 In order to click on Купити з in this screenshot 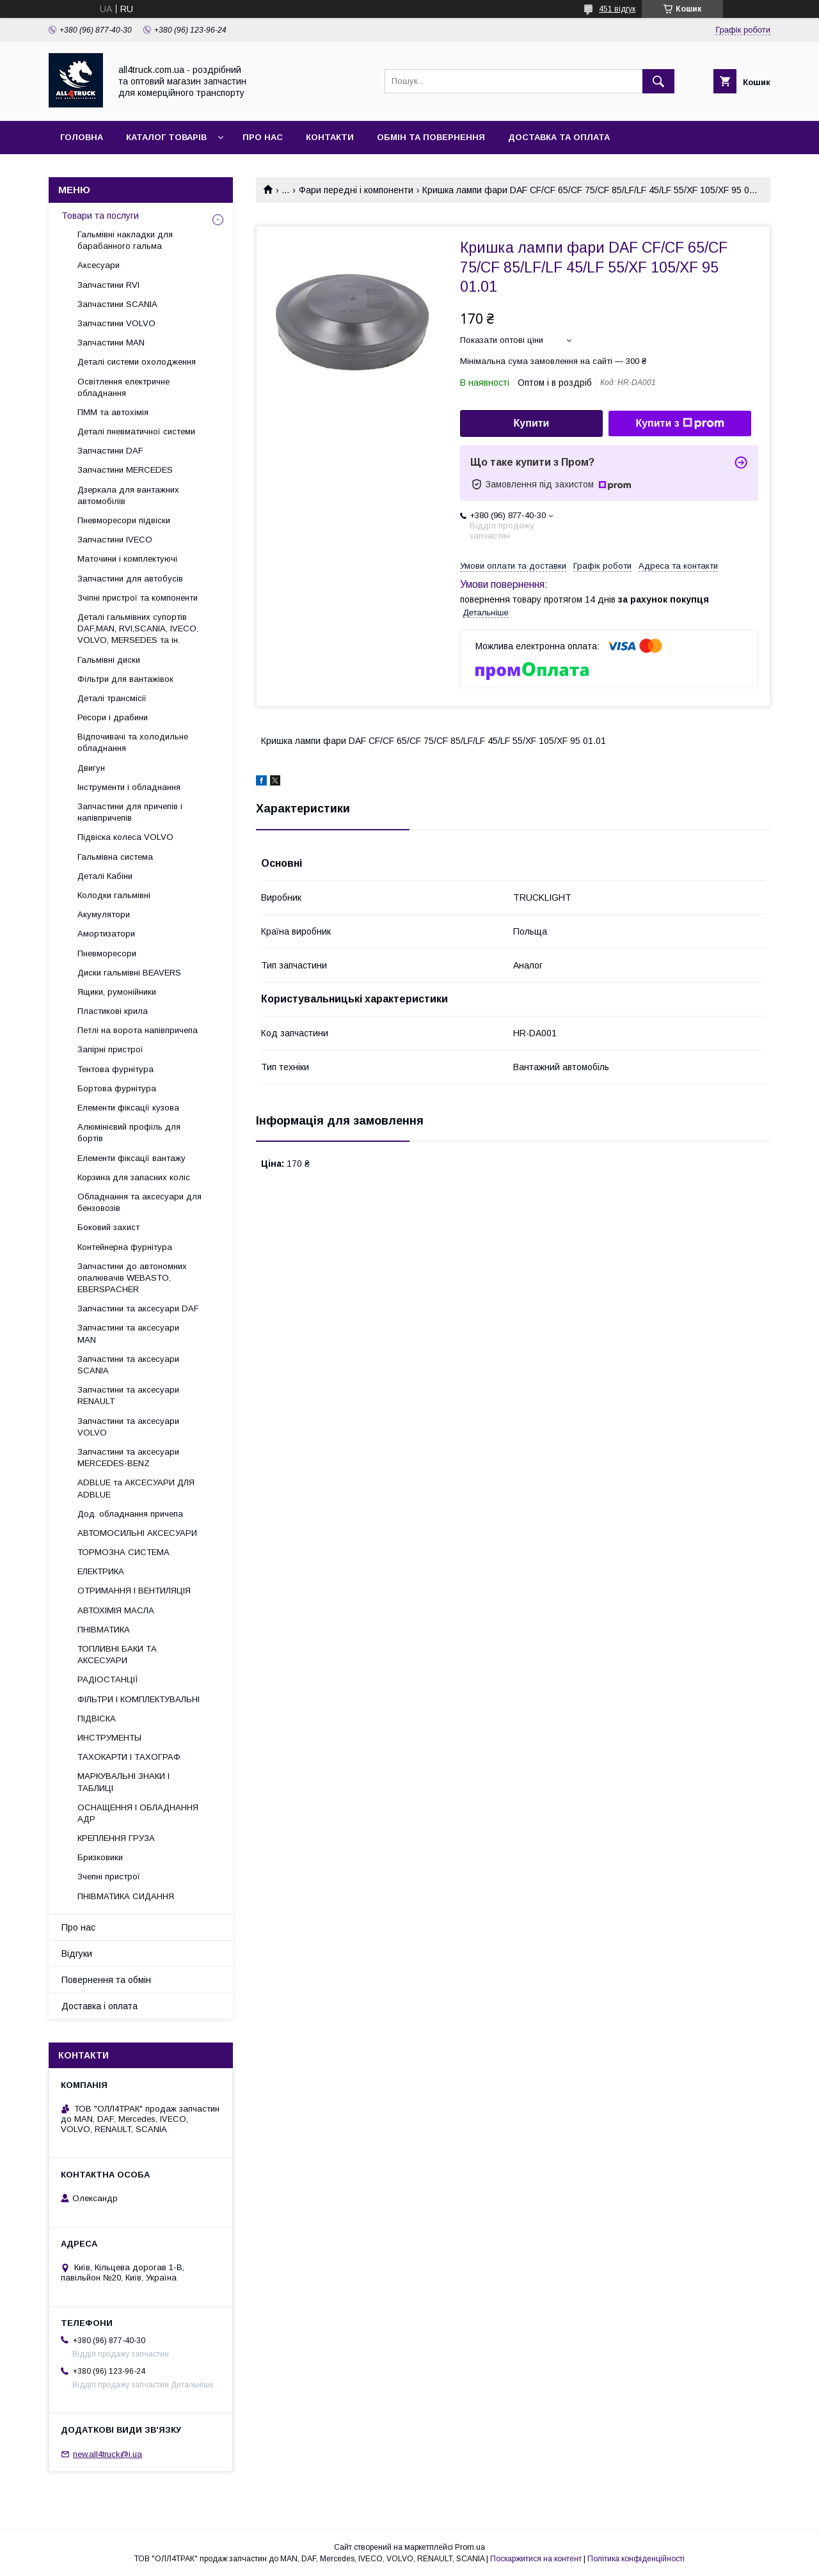, I will do `click(679, 423)`.